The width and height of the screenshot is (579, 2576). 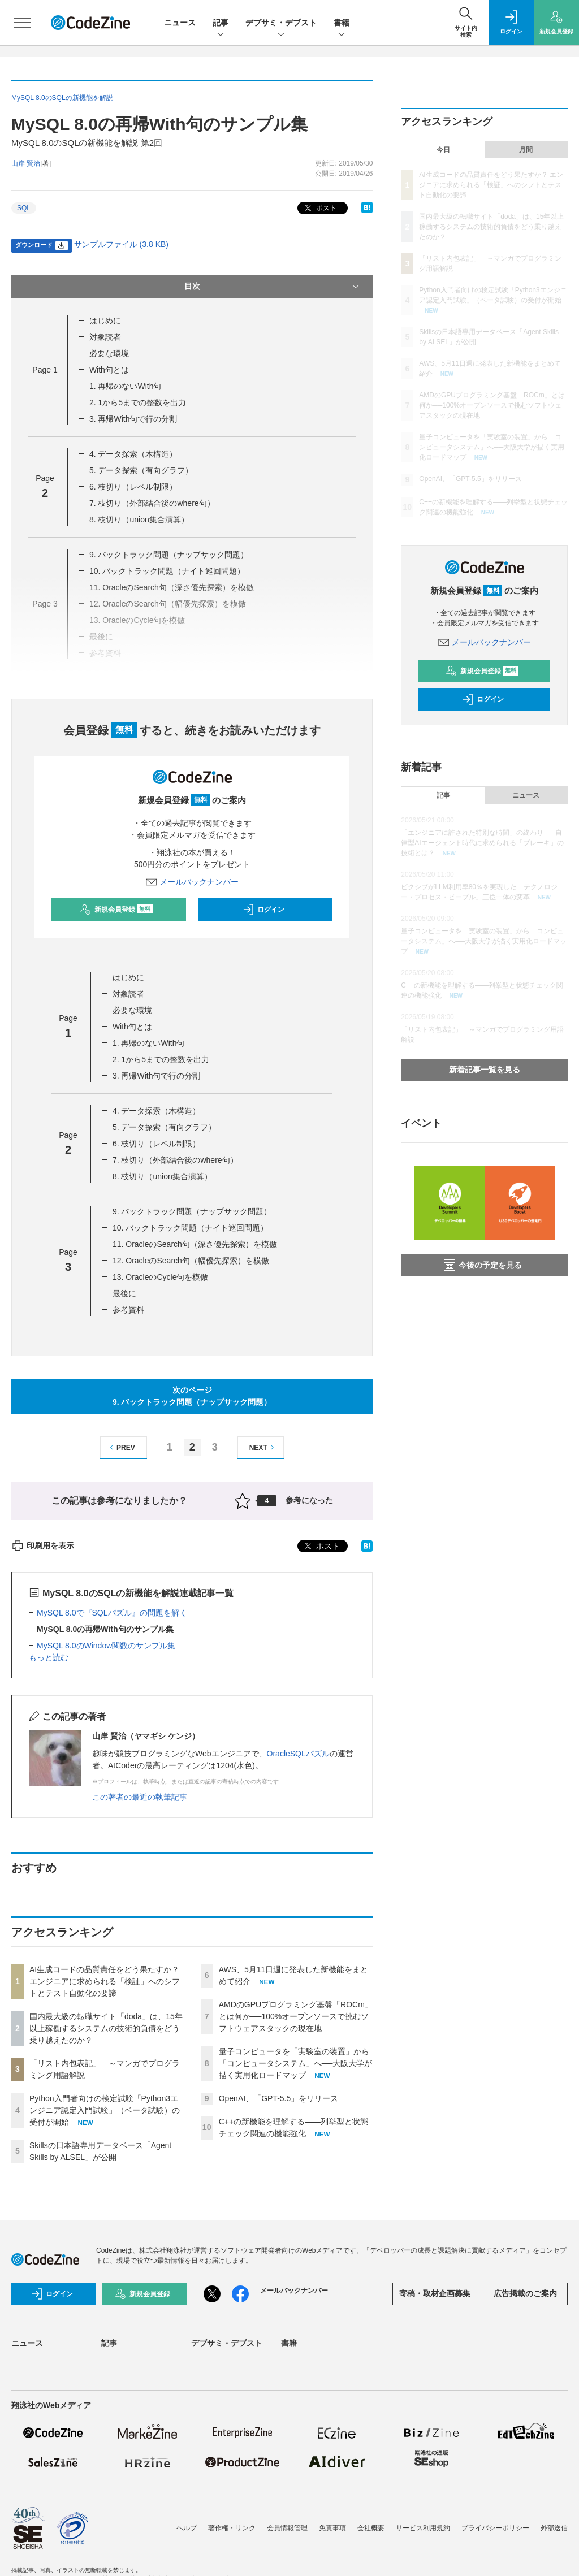 I want to click on MySQL 8.0のWindow関数のサンプル集, so click(x=106, y=1645).